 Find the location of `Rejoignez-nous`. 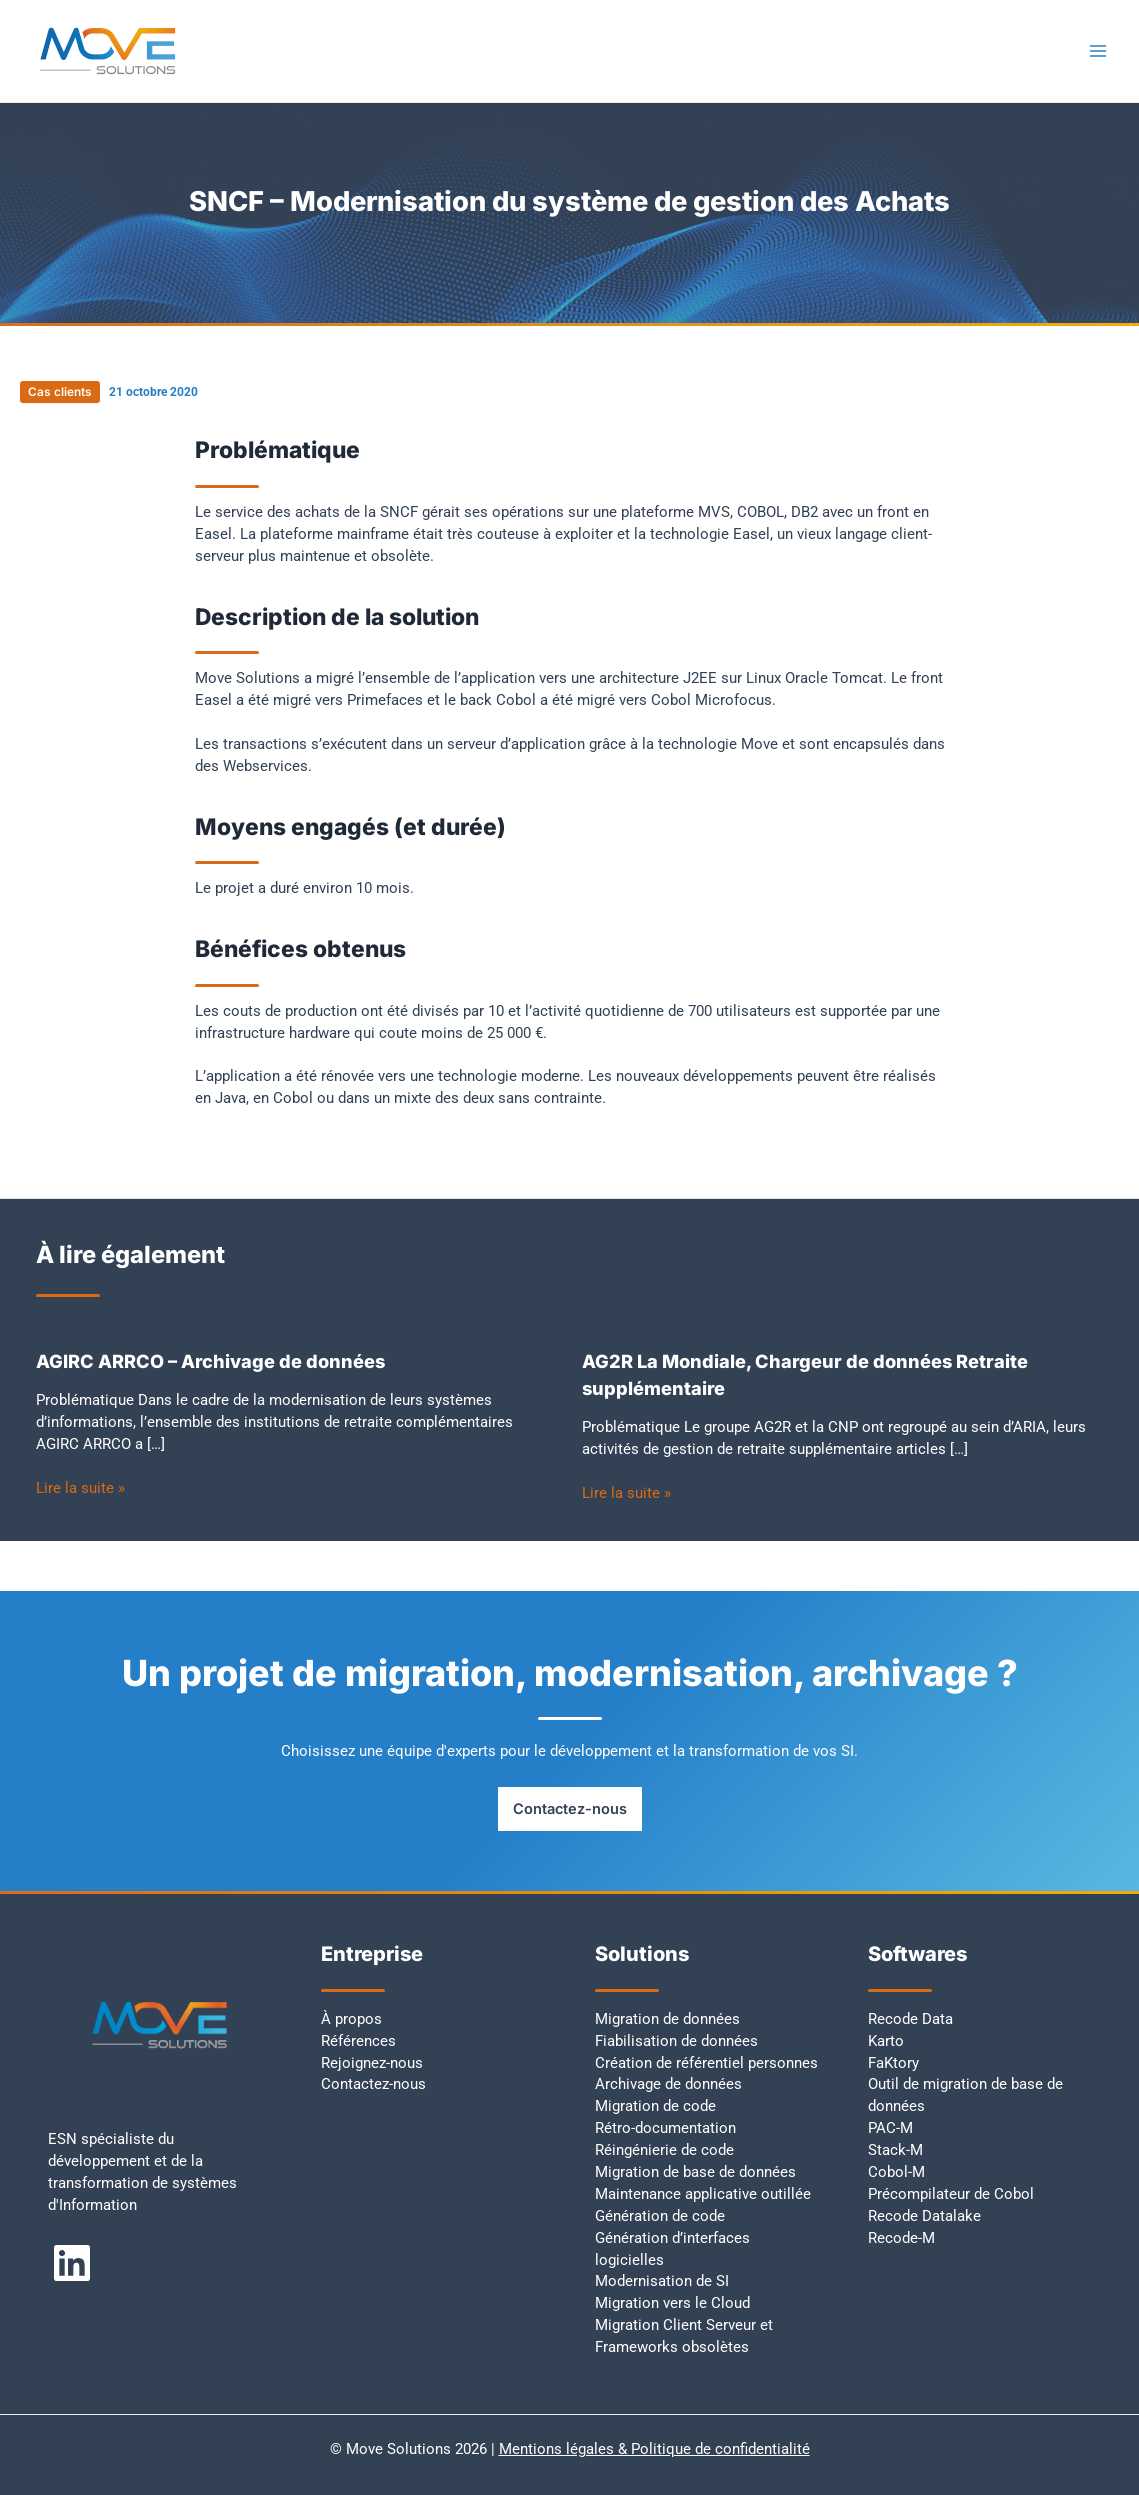

Rejoignez-nous is located at coordinates (372, 2063).